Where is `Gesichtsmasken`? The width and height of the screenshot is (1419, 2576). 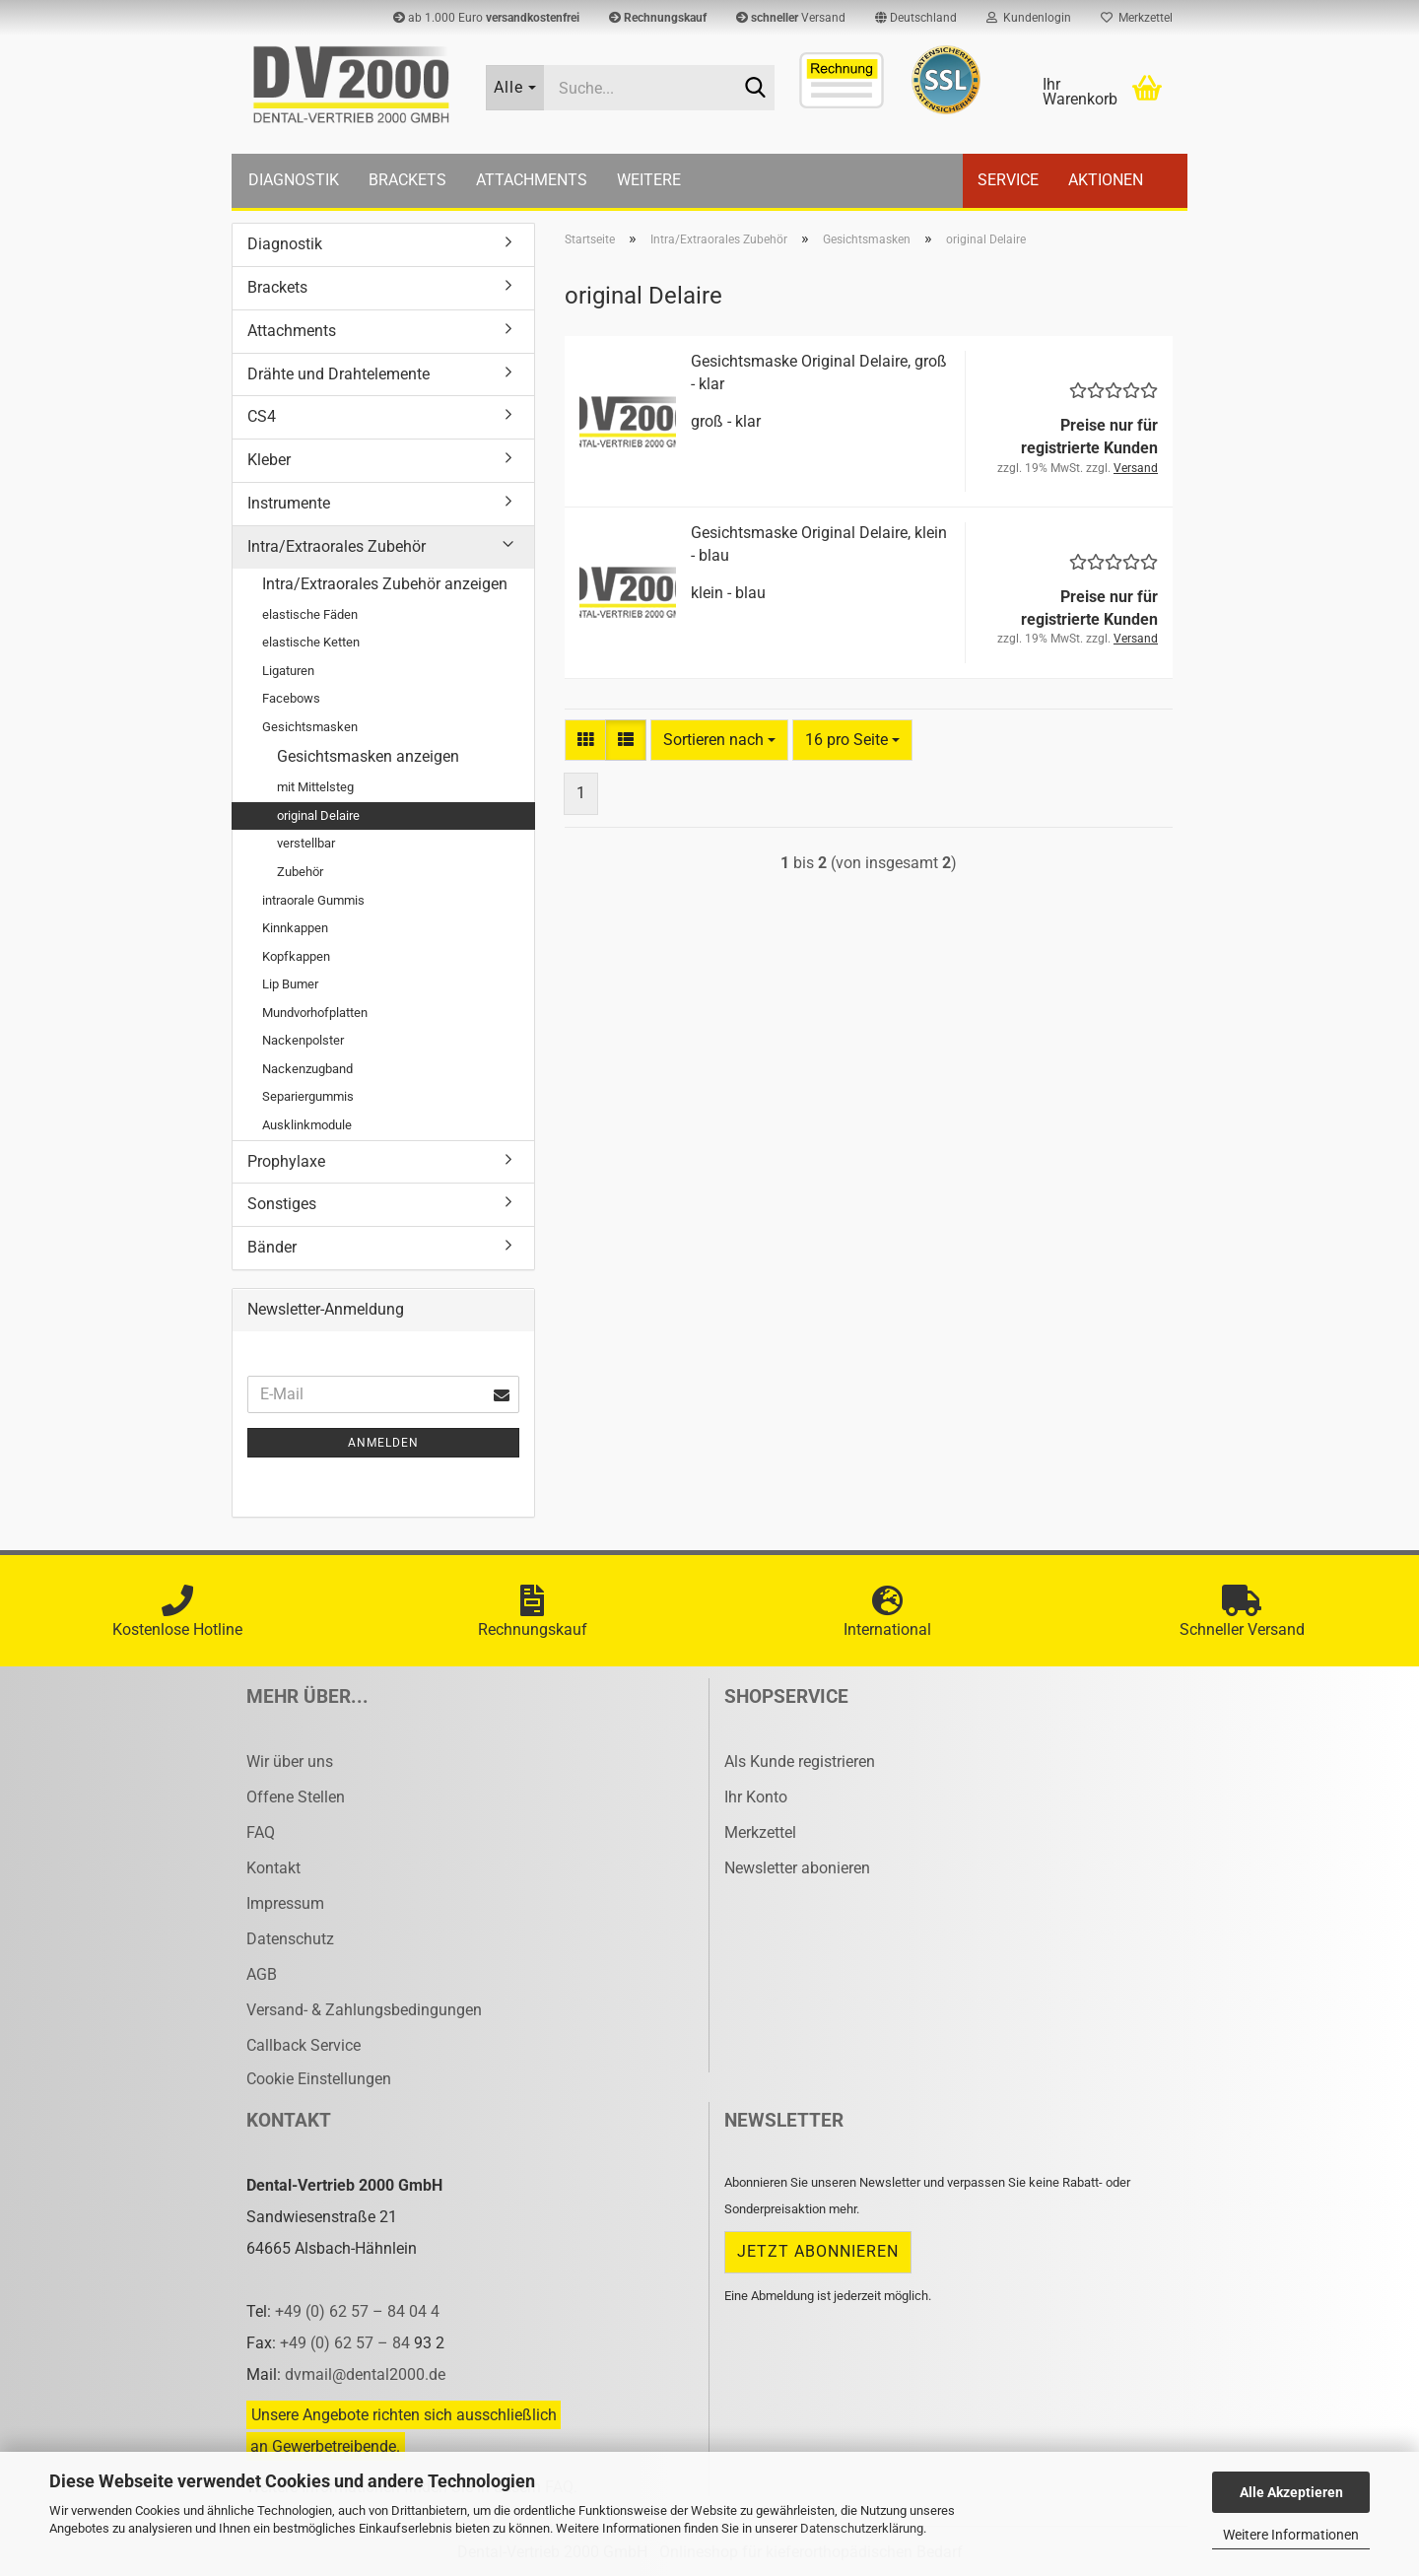 Gesichtsmasken is located at coordinates (310, 726).